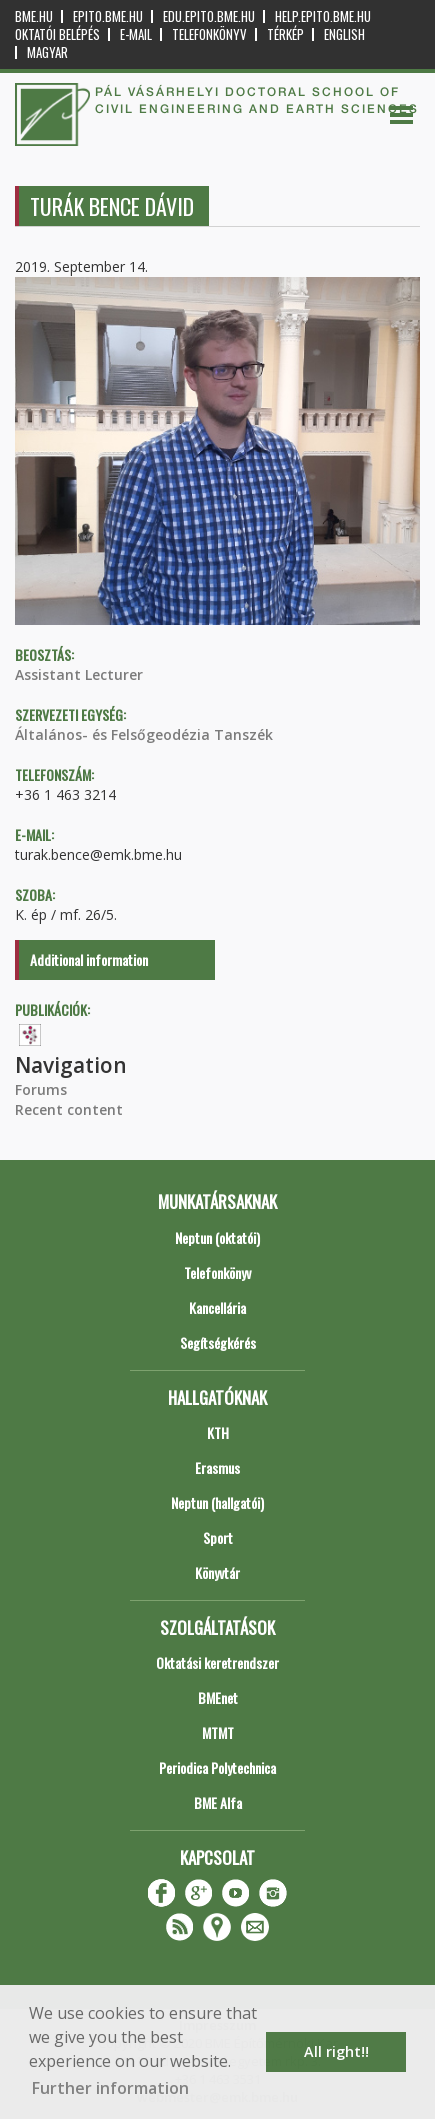 This screenshot has height=2119, width=435. Describe the element at coordinates (217, 1662) in the screenshot. I see `Oktatási keretrendszer` at that location.